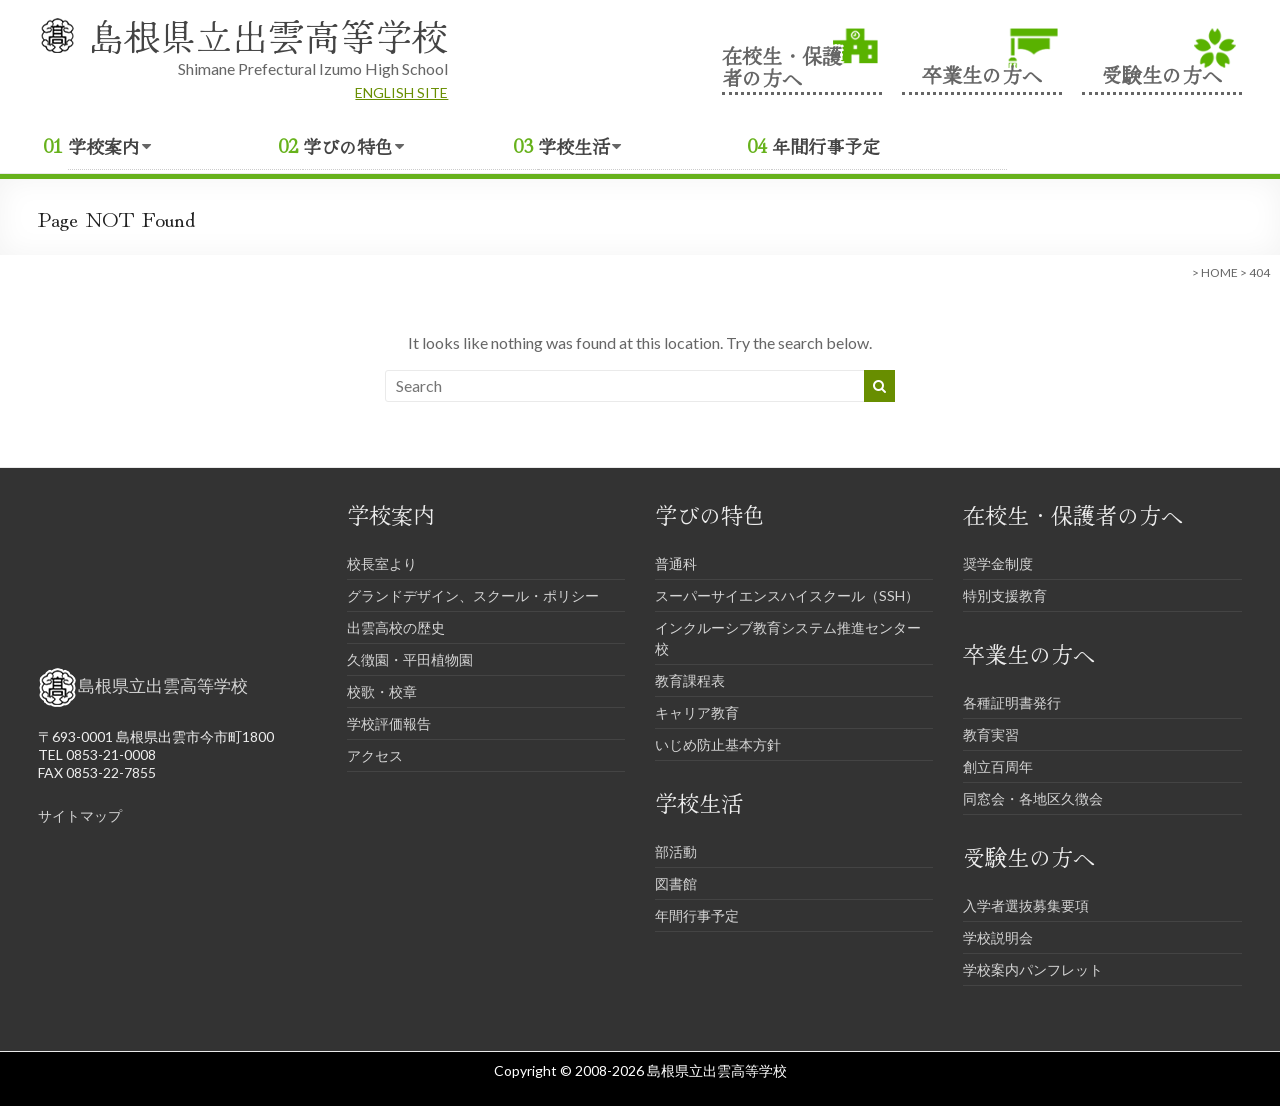  Describe the element at coordinates (1219, 272) in the screenshot. I see `HOME` at that location.